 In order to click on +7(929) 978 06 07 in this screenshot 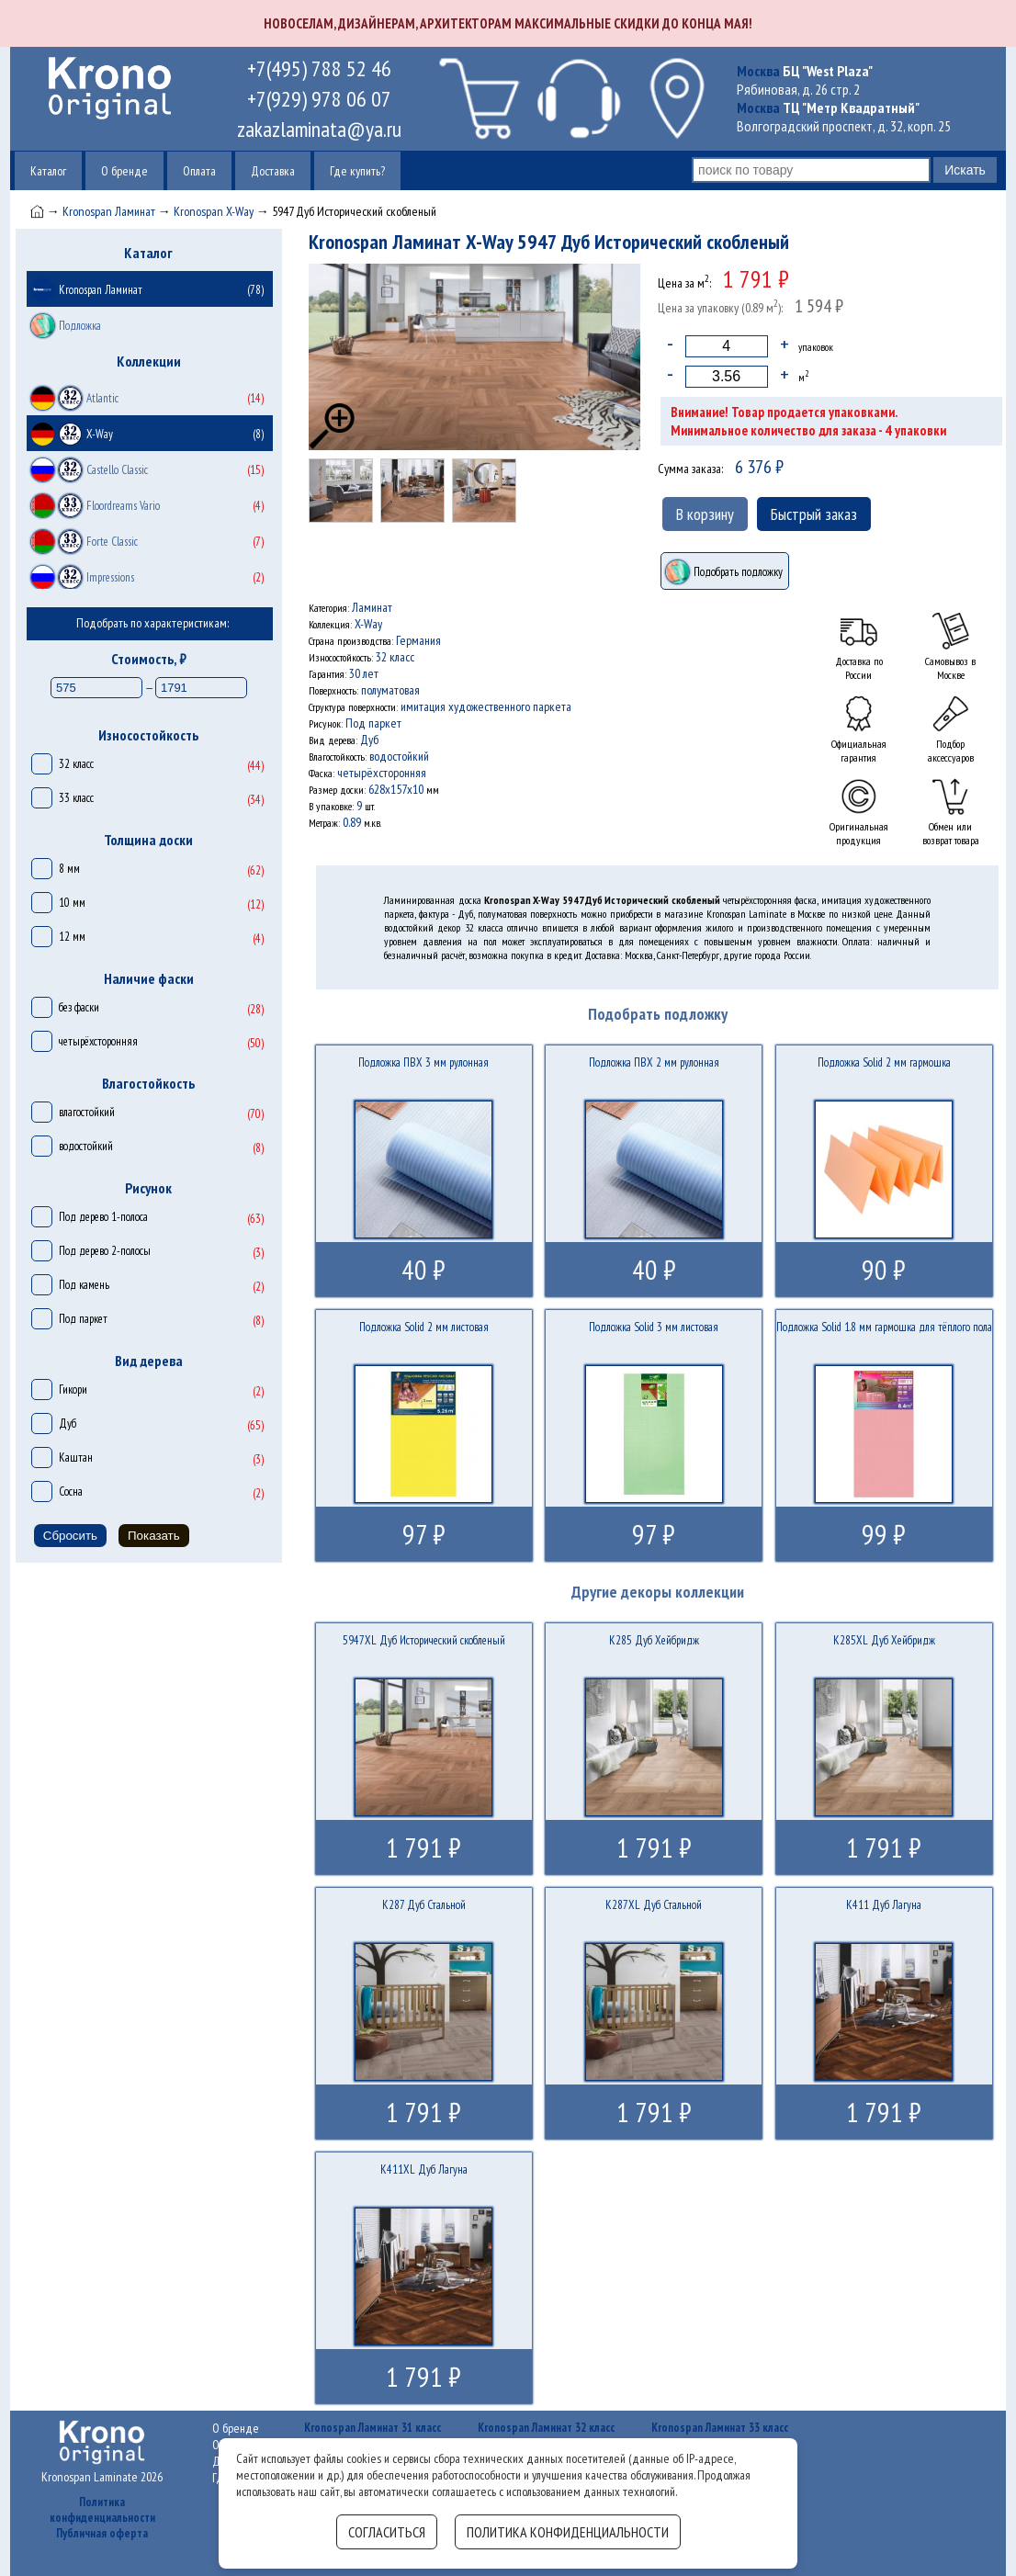, I will do `click(319, 99)`.